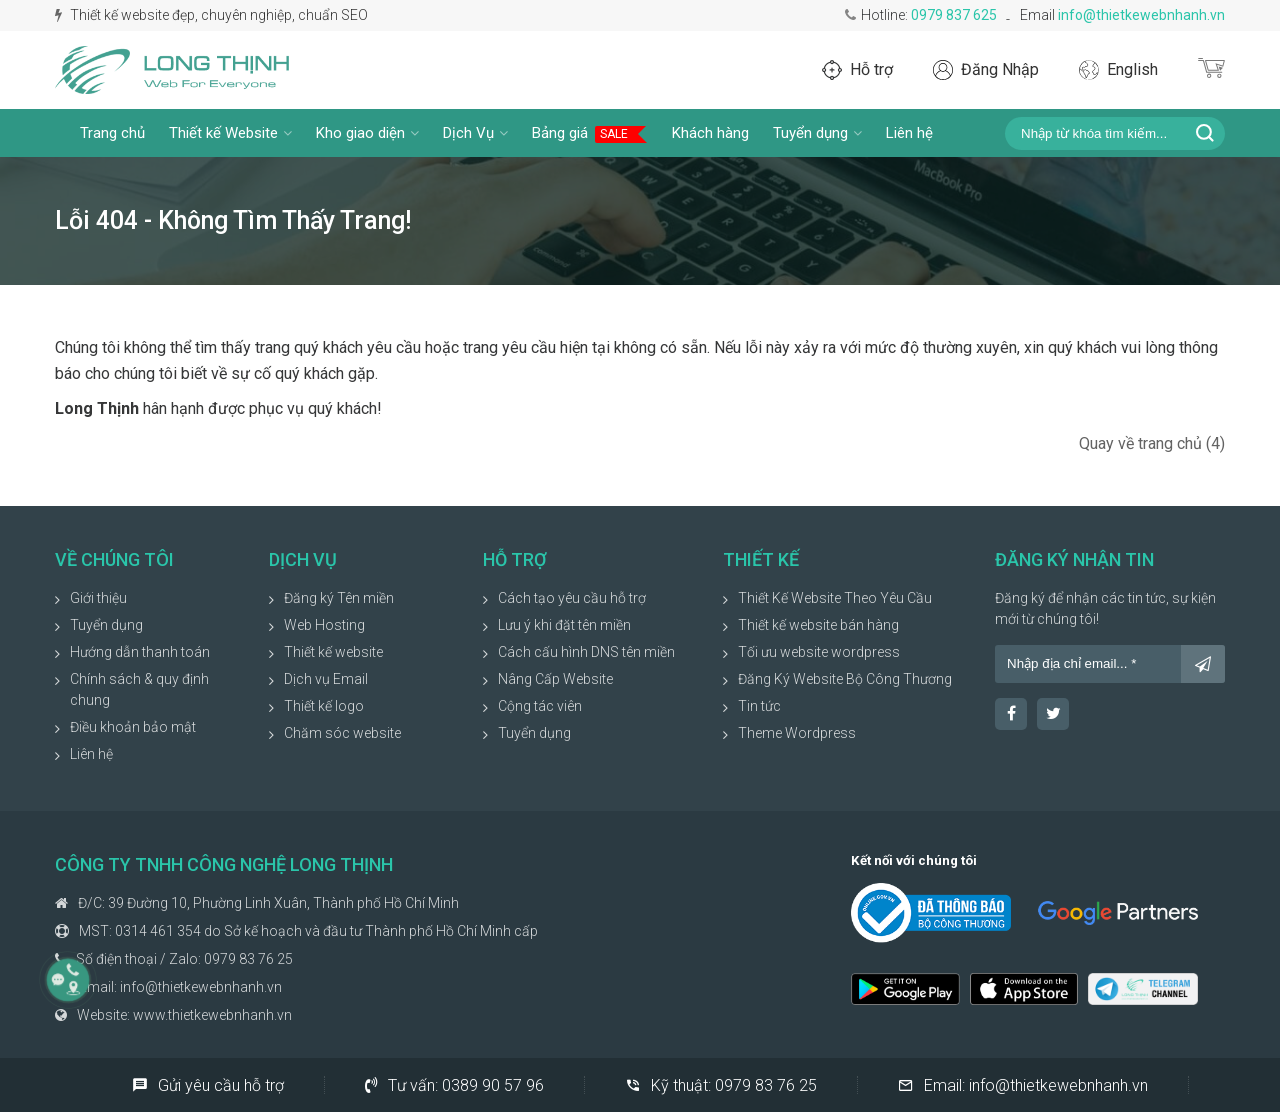  Describe the element at coordinates (133, 727) in the screenshot. I see `Điều khoản bảo mật` at that location.